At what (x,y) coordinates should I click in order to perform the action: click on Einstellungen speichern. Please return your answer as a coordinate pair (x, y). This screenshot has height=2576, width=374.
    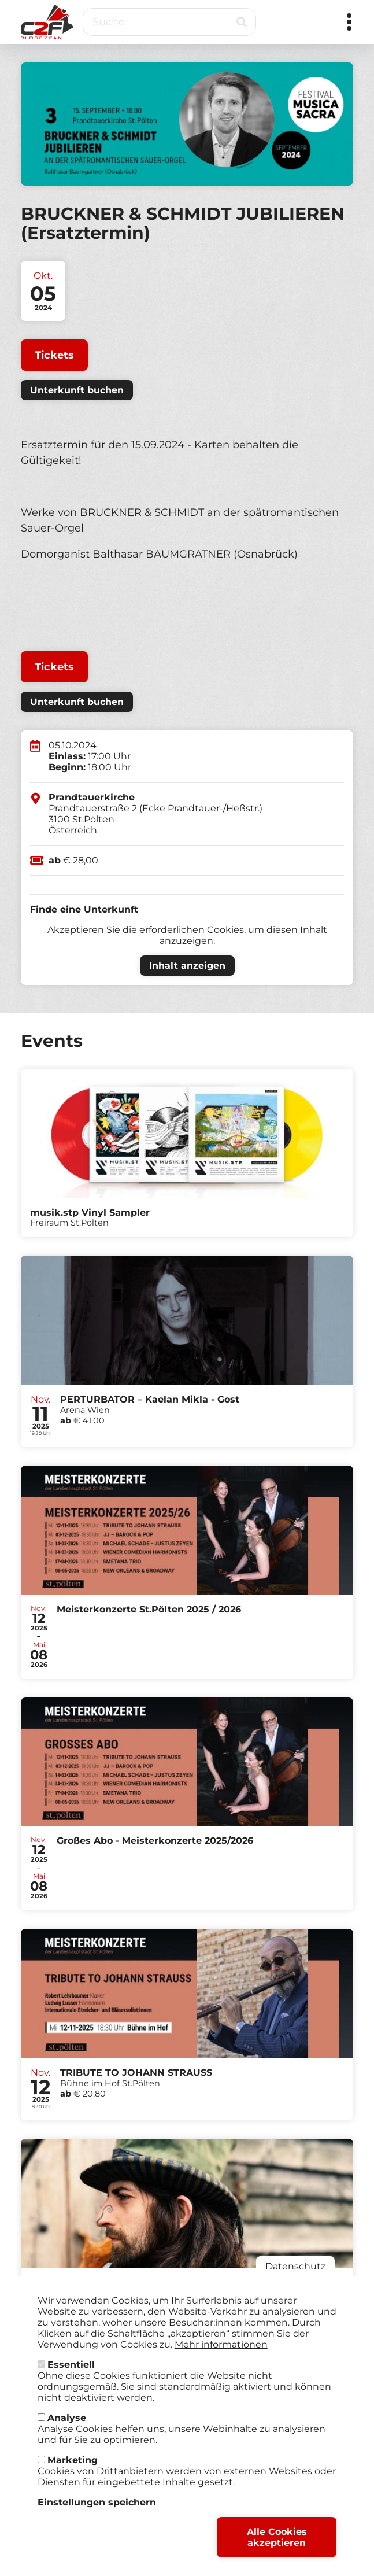
    Looking at the image, I should click on (97, 2513).